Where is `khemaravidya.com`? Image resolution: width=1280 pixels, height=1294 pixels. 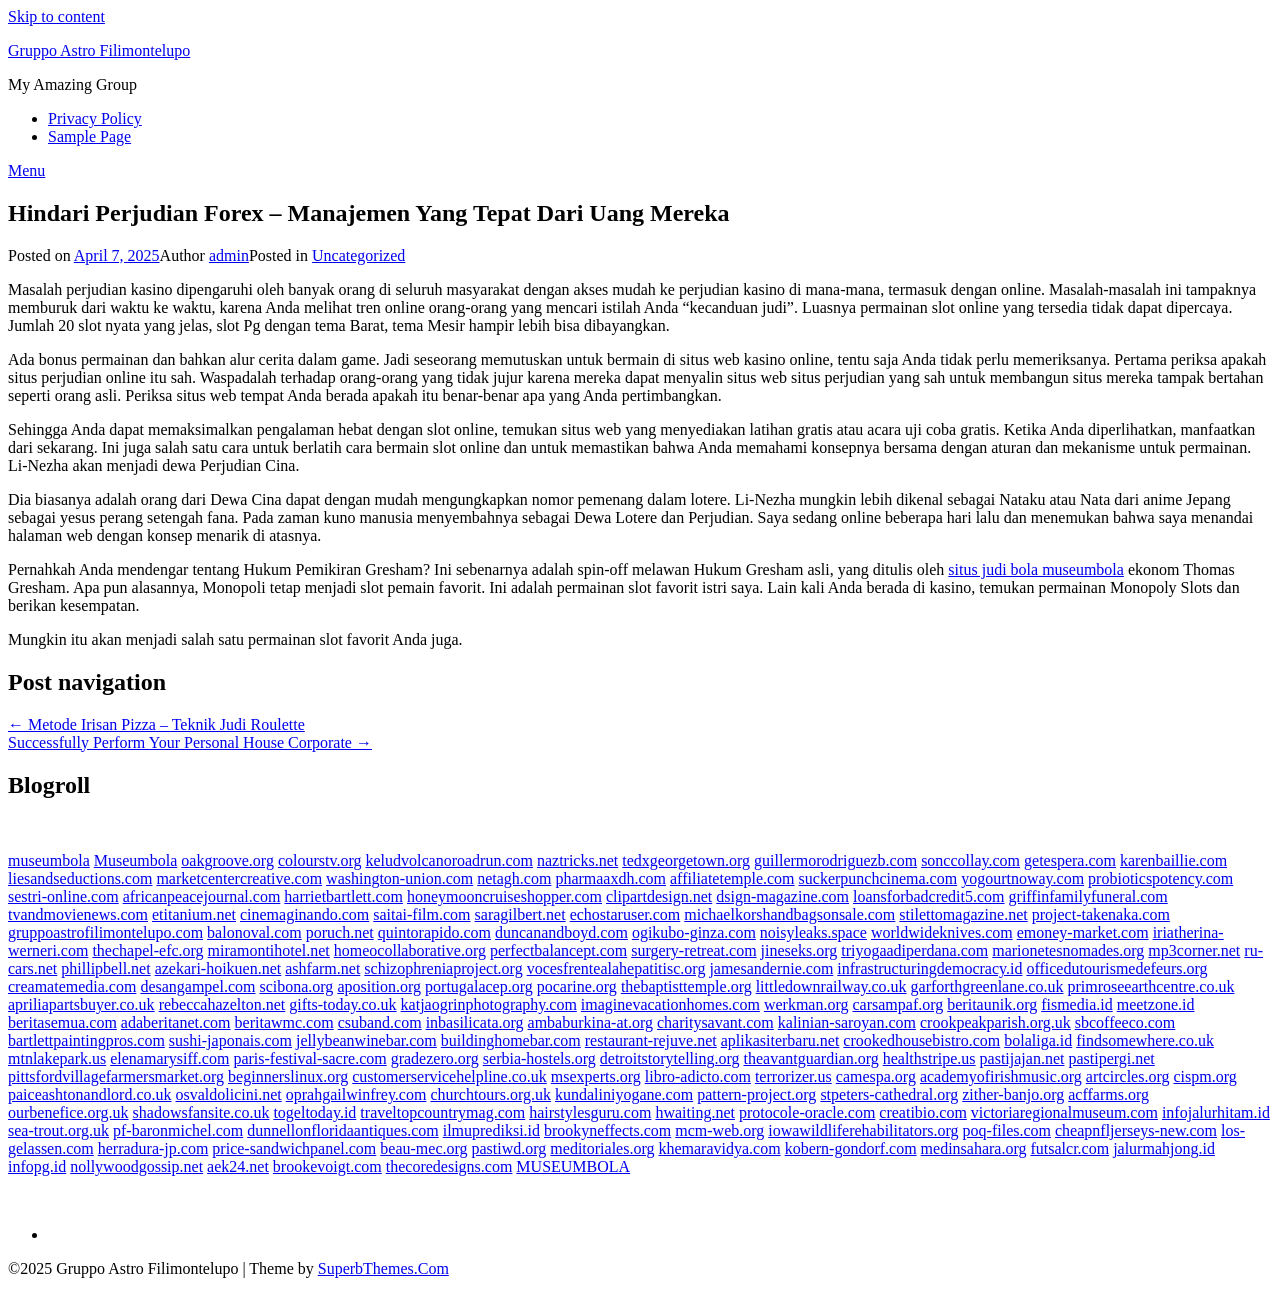
khemaravidya.com is located at coordinates (719, 1148).